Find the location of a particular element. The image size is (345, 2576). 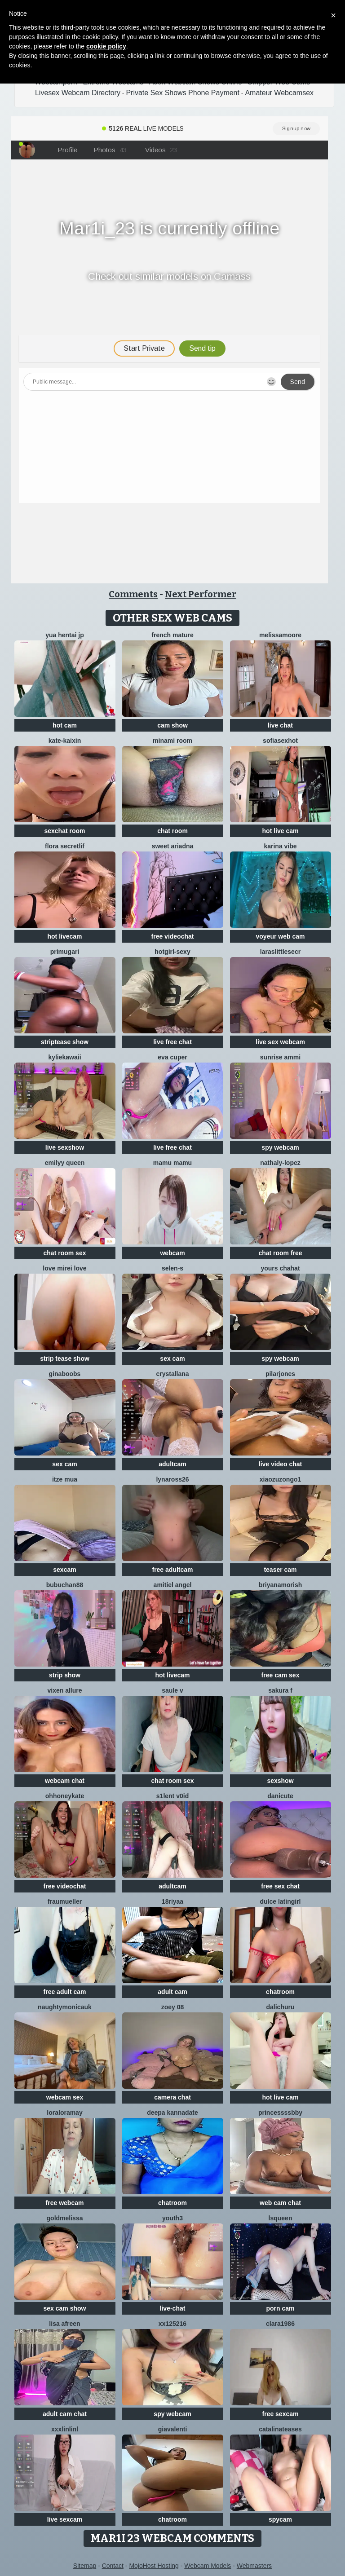

Sweet Ariadna is located at coordinates (173, 846).